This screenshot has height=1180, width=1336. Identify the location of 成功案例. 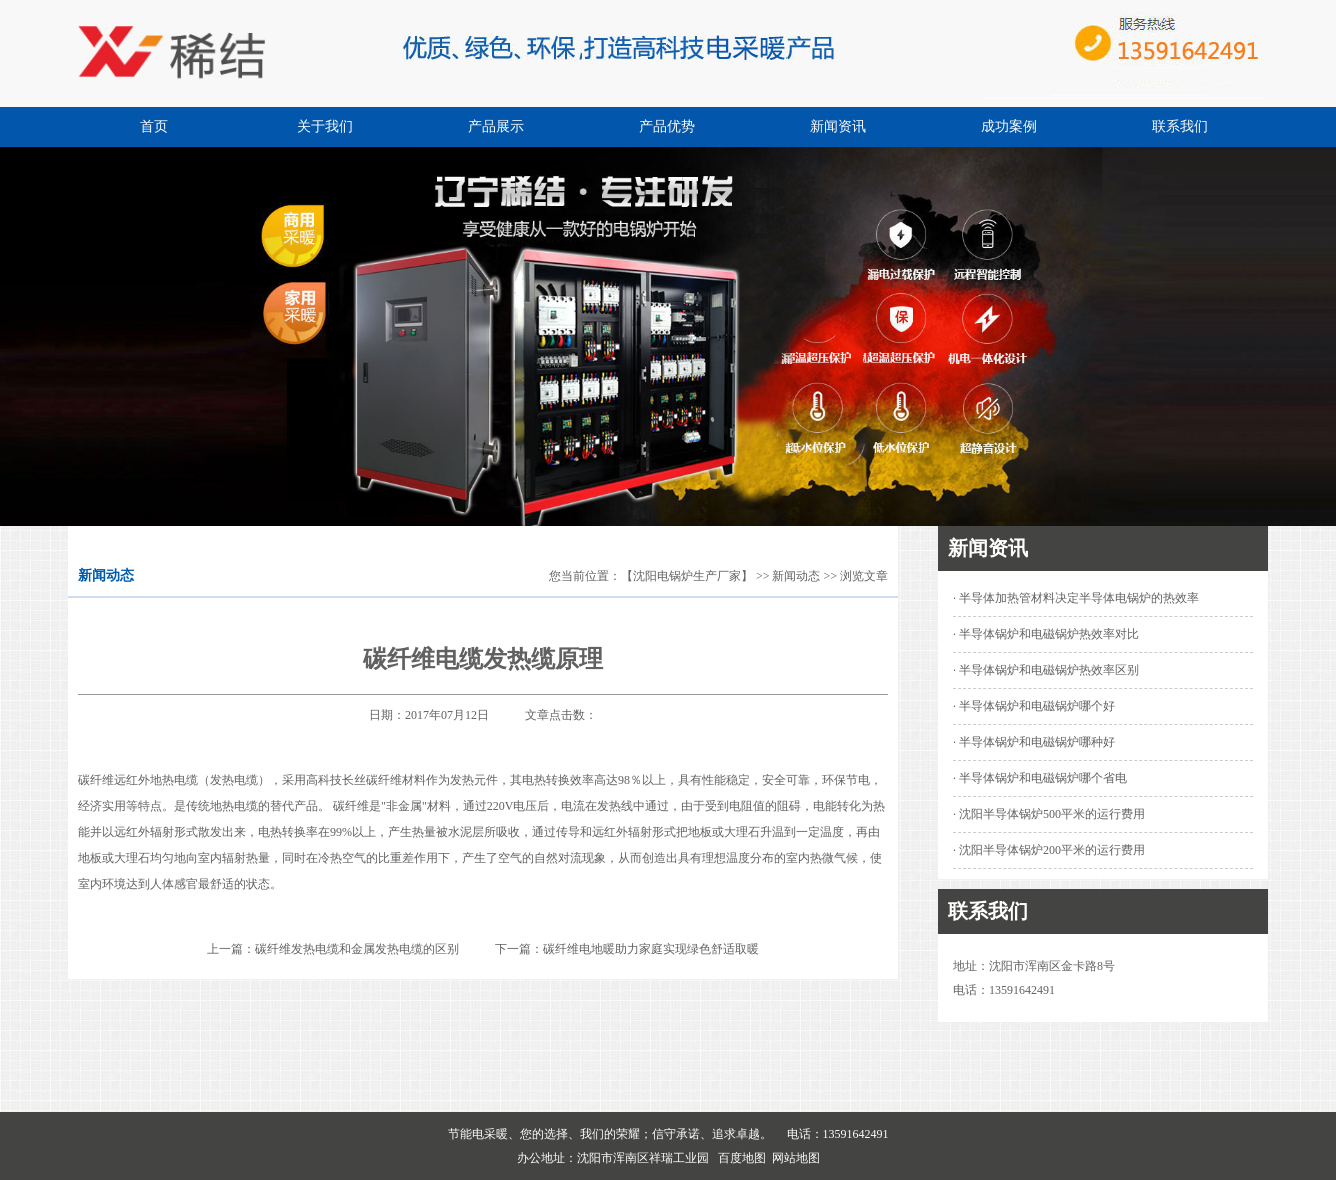
(1009, 126).